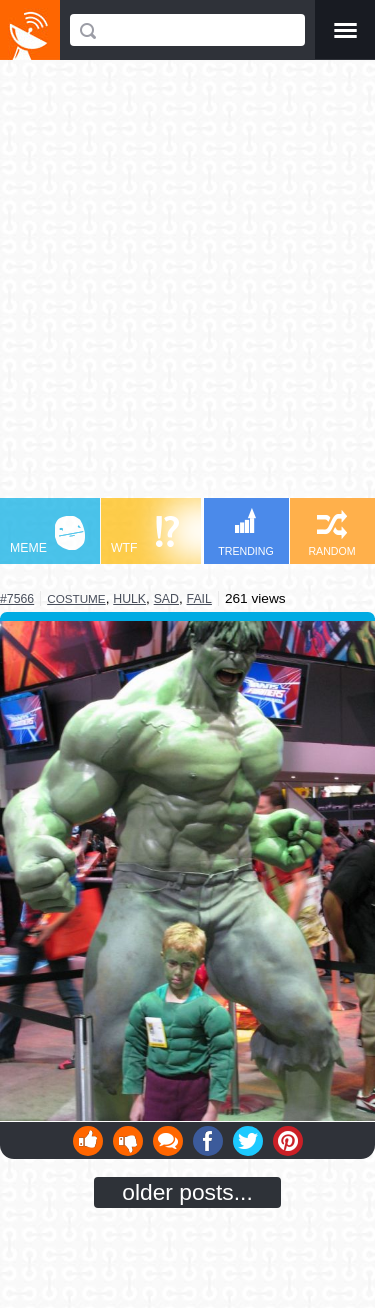  I want to click on costume, so click(76, 598).